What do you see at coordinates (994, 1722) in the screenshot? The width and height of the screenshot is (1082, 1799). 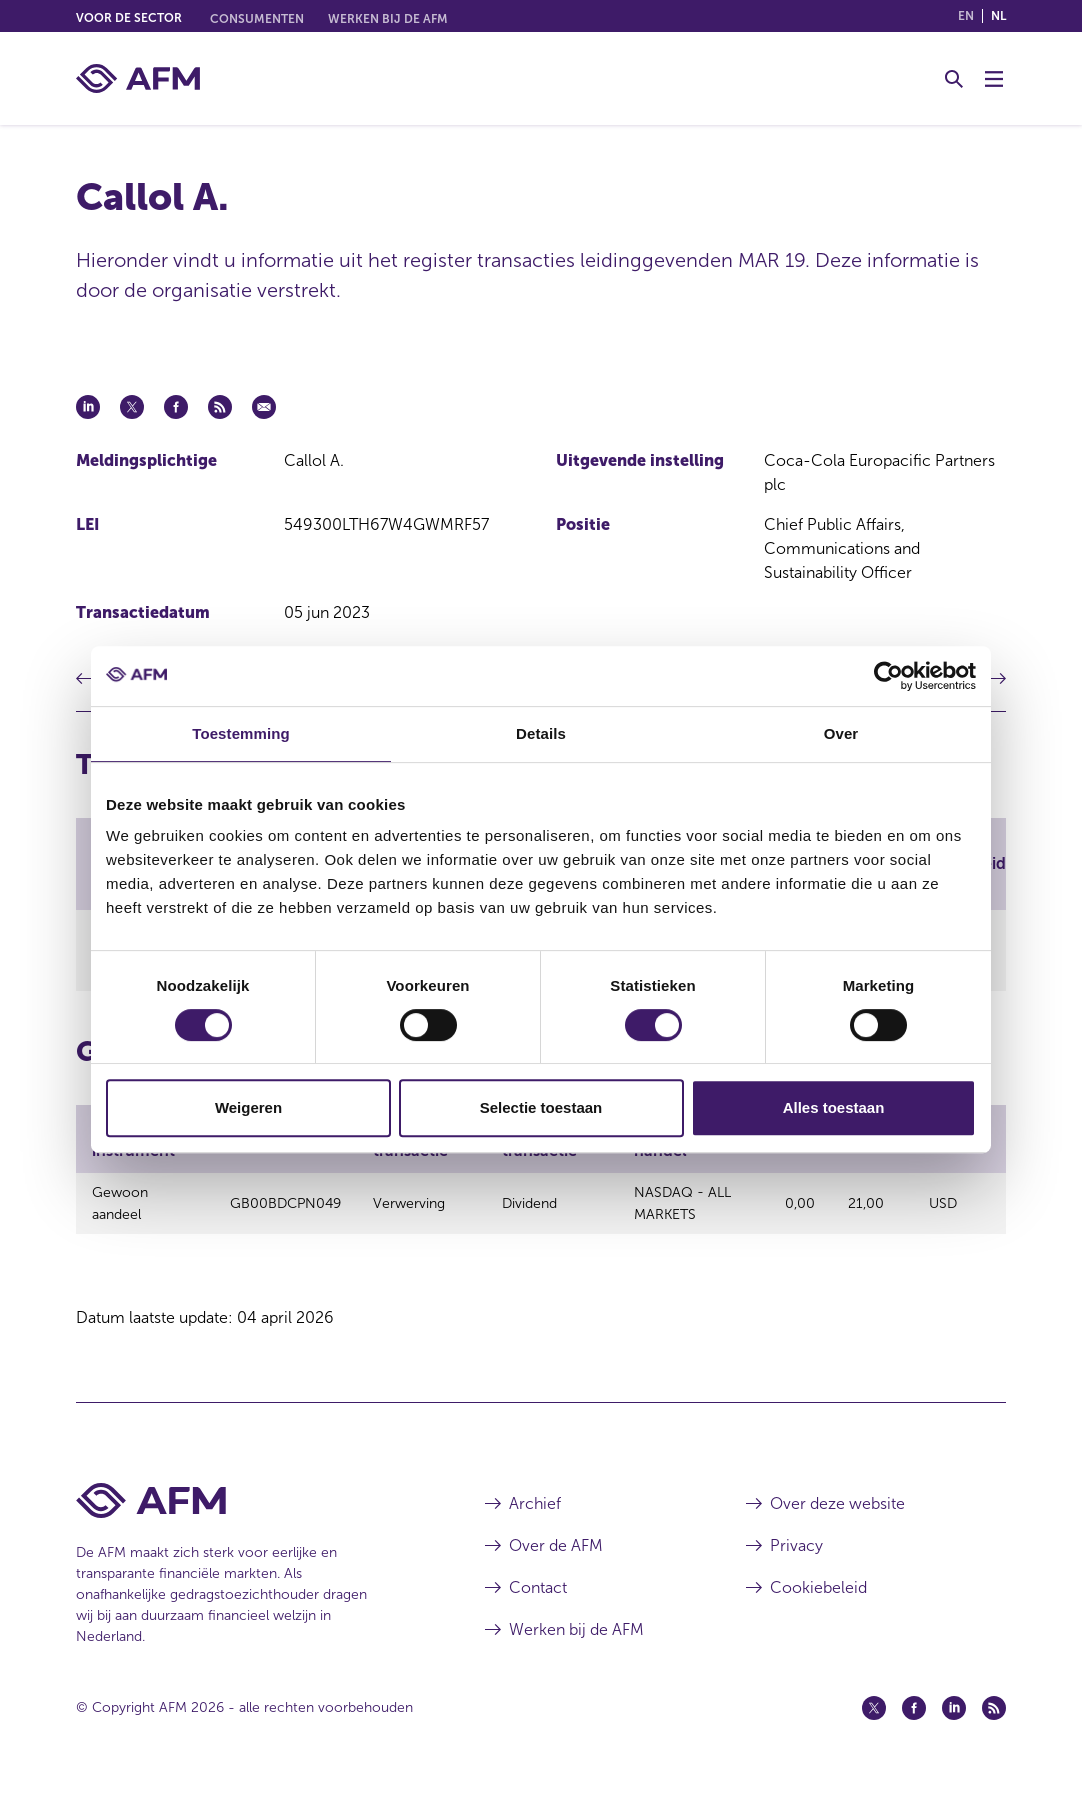 I see `[Feed (opent in een nieuw venster)]` at bounding box center [994, 1722].